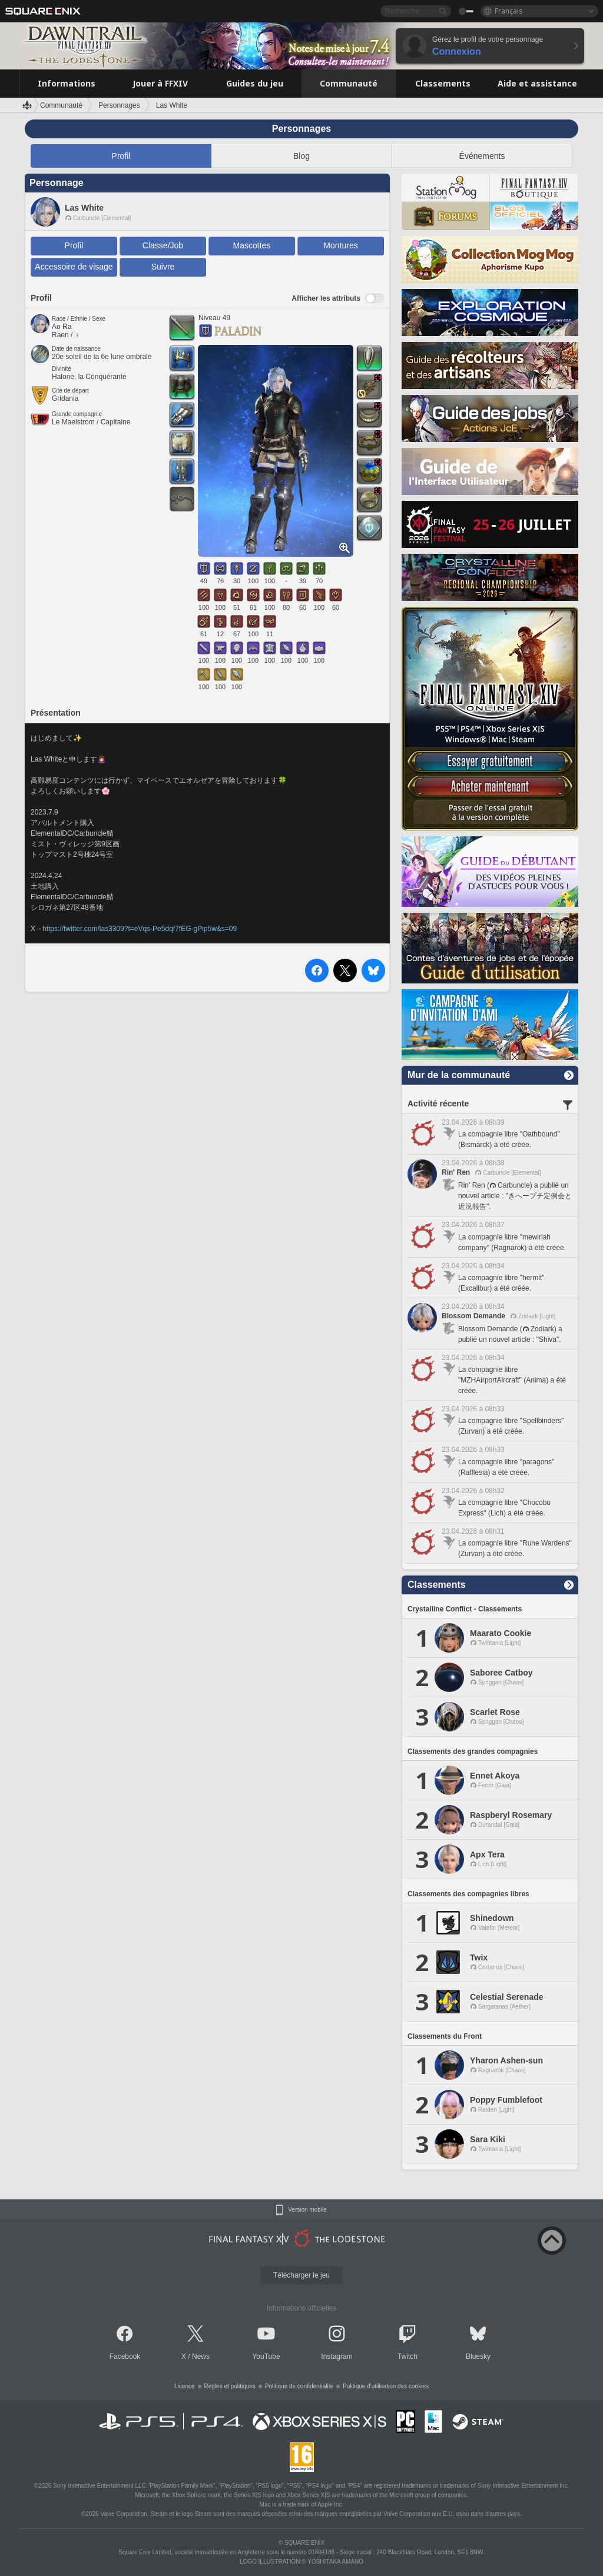  I want to click on Suivre, so click(163, 266).